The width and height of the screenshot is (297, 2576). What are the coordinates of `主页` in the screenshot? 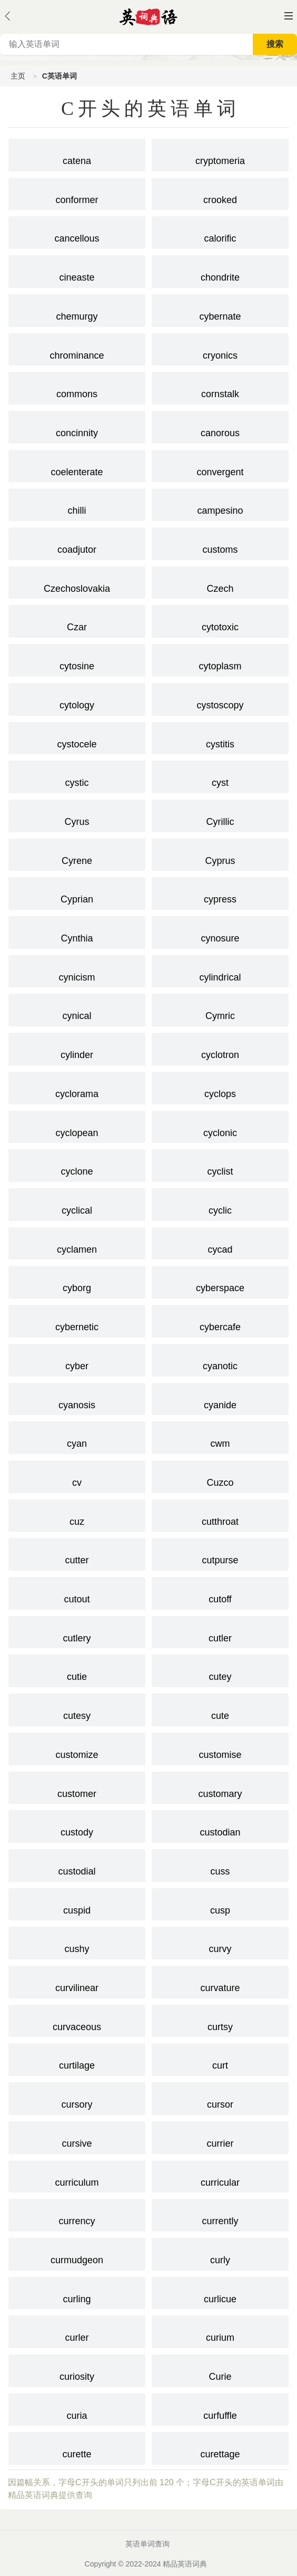 It's located at (18, 76).